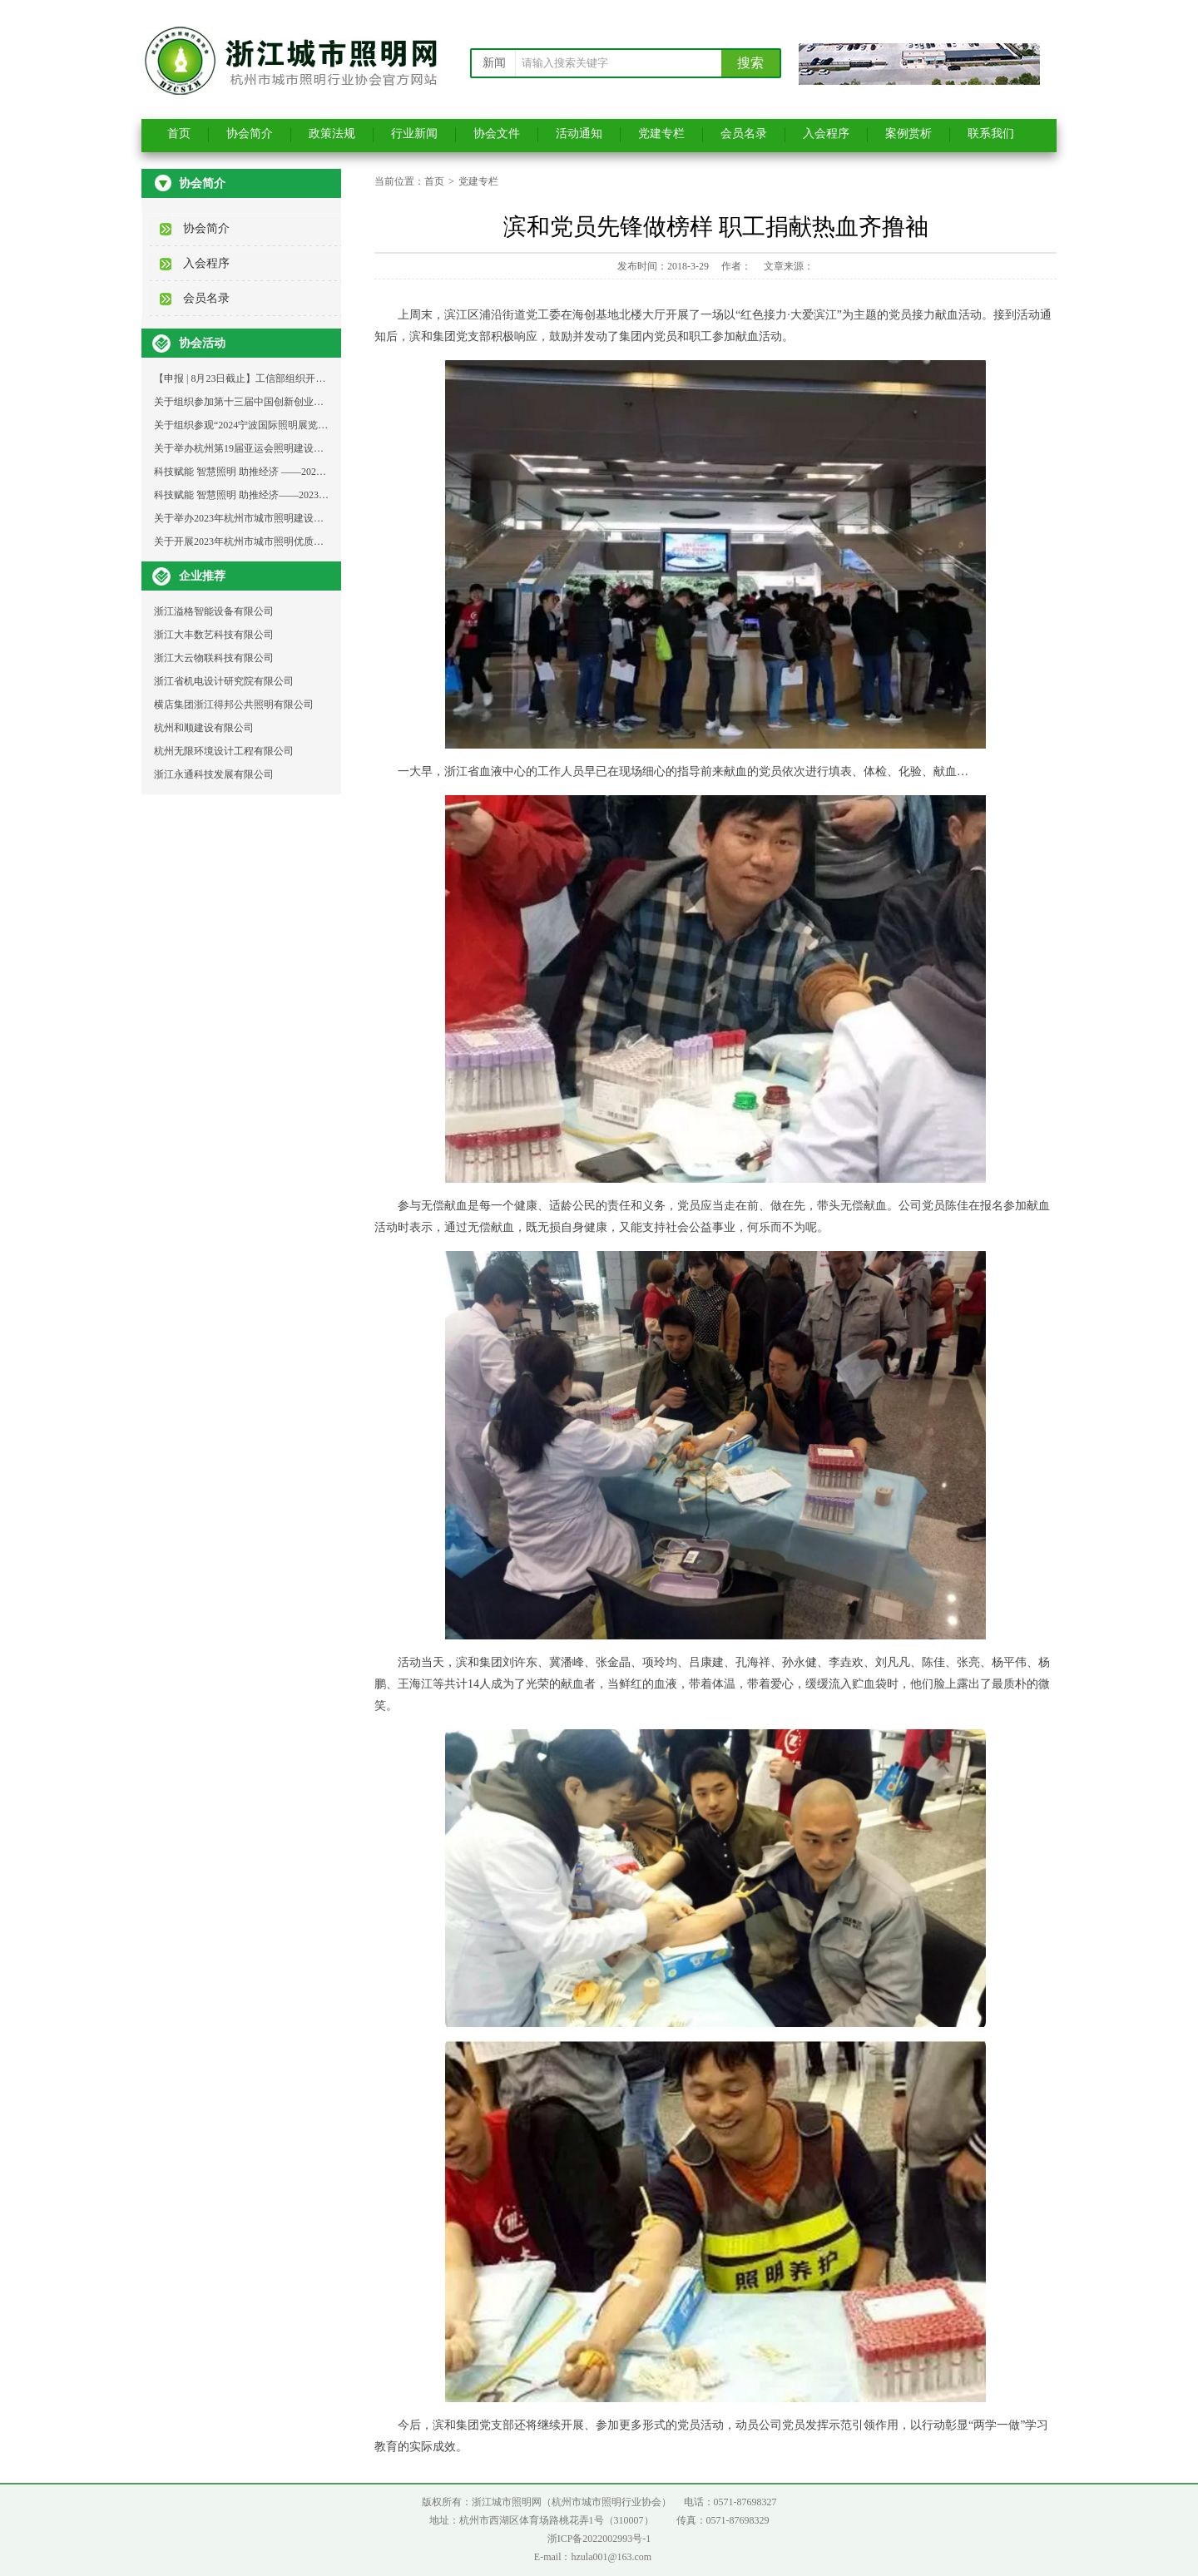  What do you see at coordinates (908, 133) in the screenshot?
I see `案例赏析` at bounding box center [908, 133].